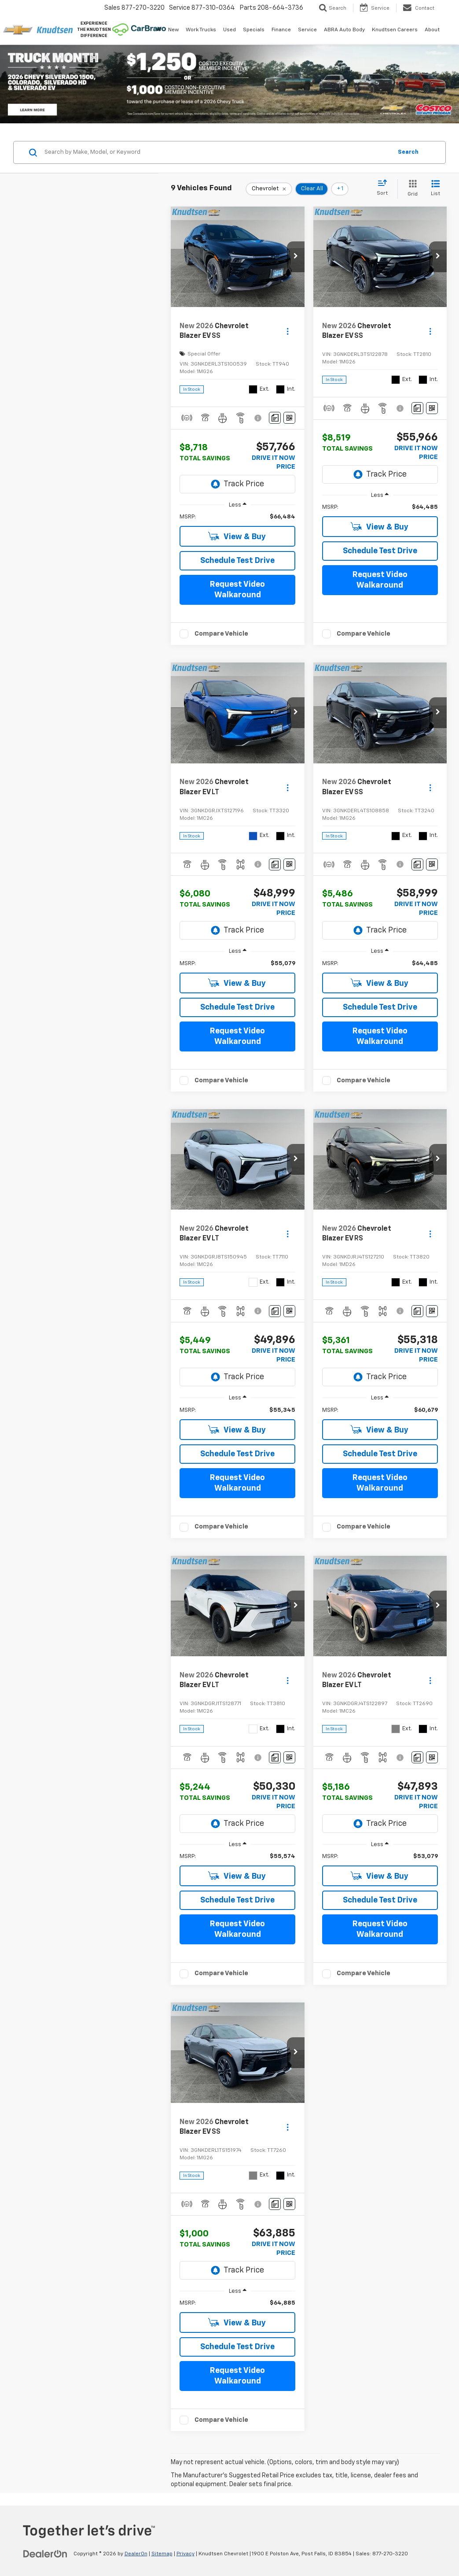 This screenshot has width=459, height=2576. What do you see at coordinates (136, 2554) in the screenshot?
I see `DealerOn [DealerOn Home Page]` at bounding box center [136, 2554].